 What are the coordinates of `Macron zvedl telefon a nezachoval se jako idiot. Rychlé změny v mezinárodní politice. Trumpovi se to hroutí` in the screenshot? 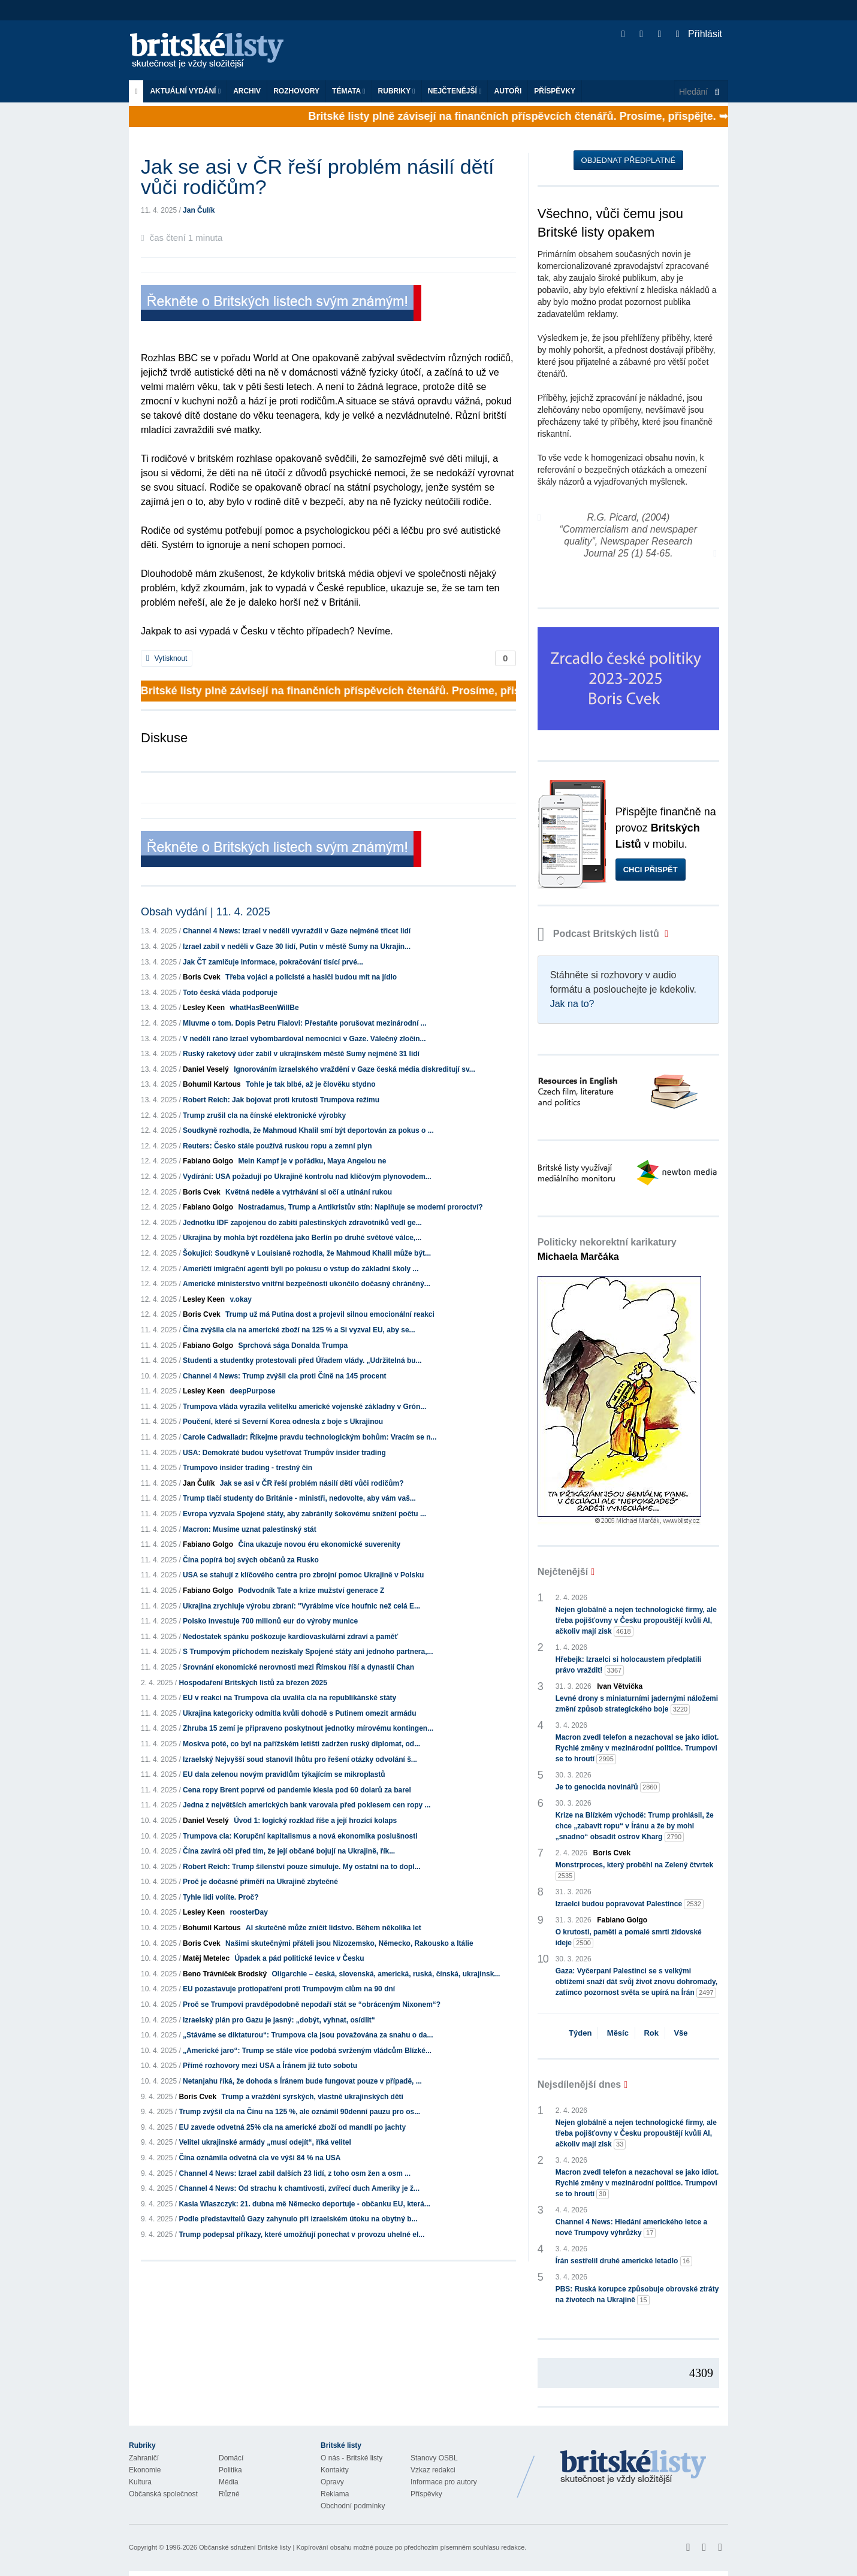 It's located at (637, 1748).